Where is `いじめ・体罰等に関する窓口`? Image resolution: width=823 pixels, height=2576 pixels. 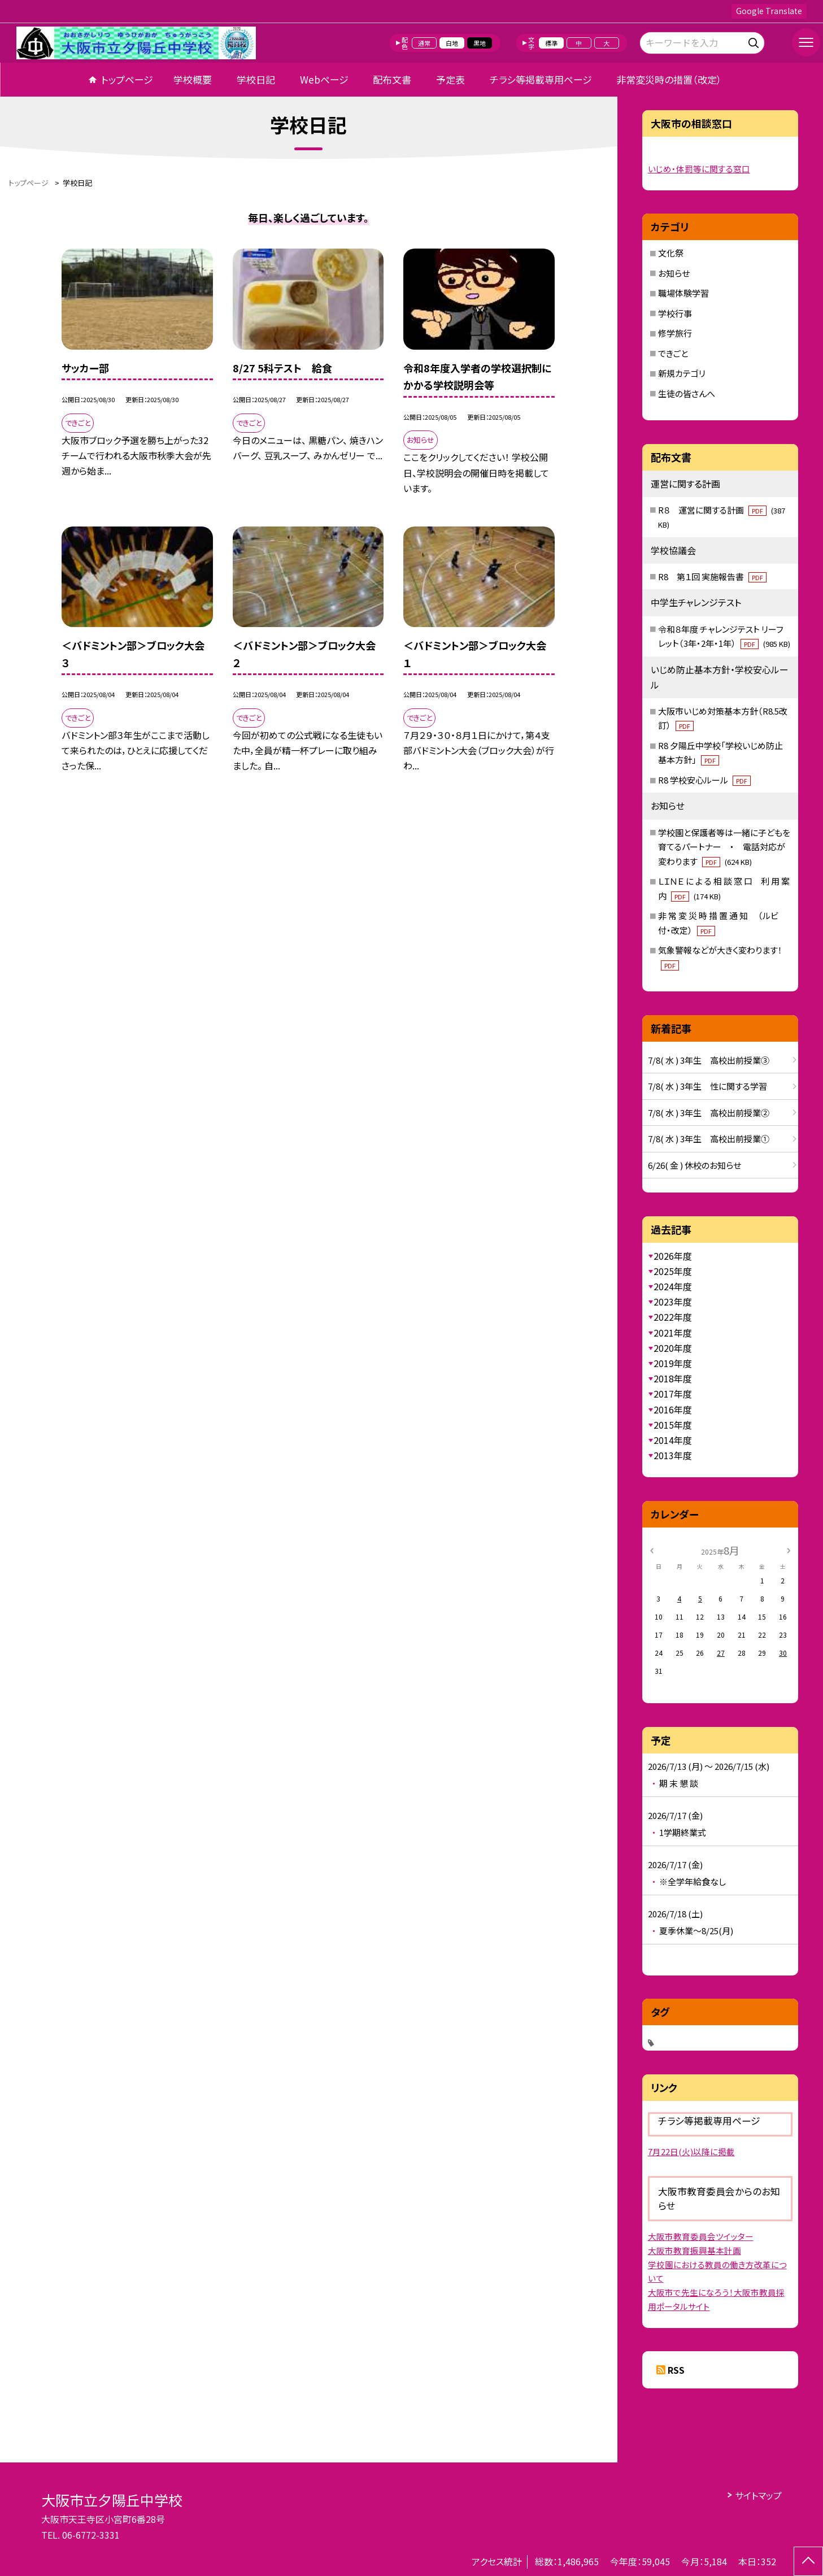 いじめ・体罰等に関する窓口 is located at coordinates (699, 169).